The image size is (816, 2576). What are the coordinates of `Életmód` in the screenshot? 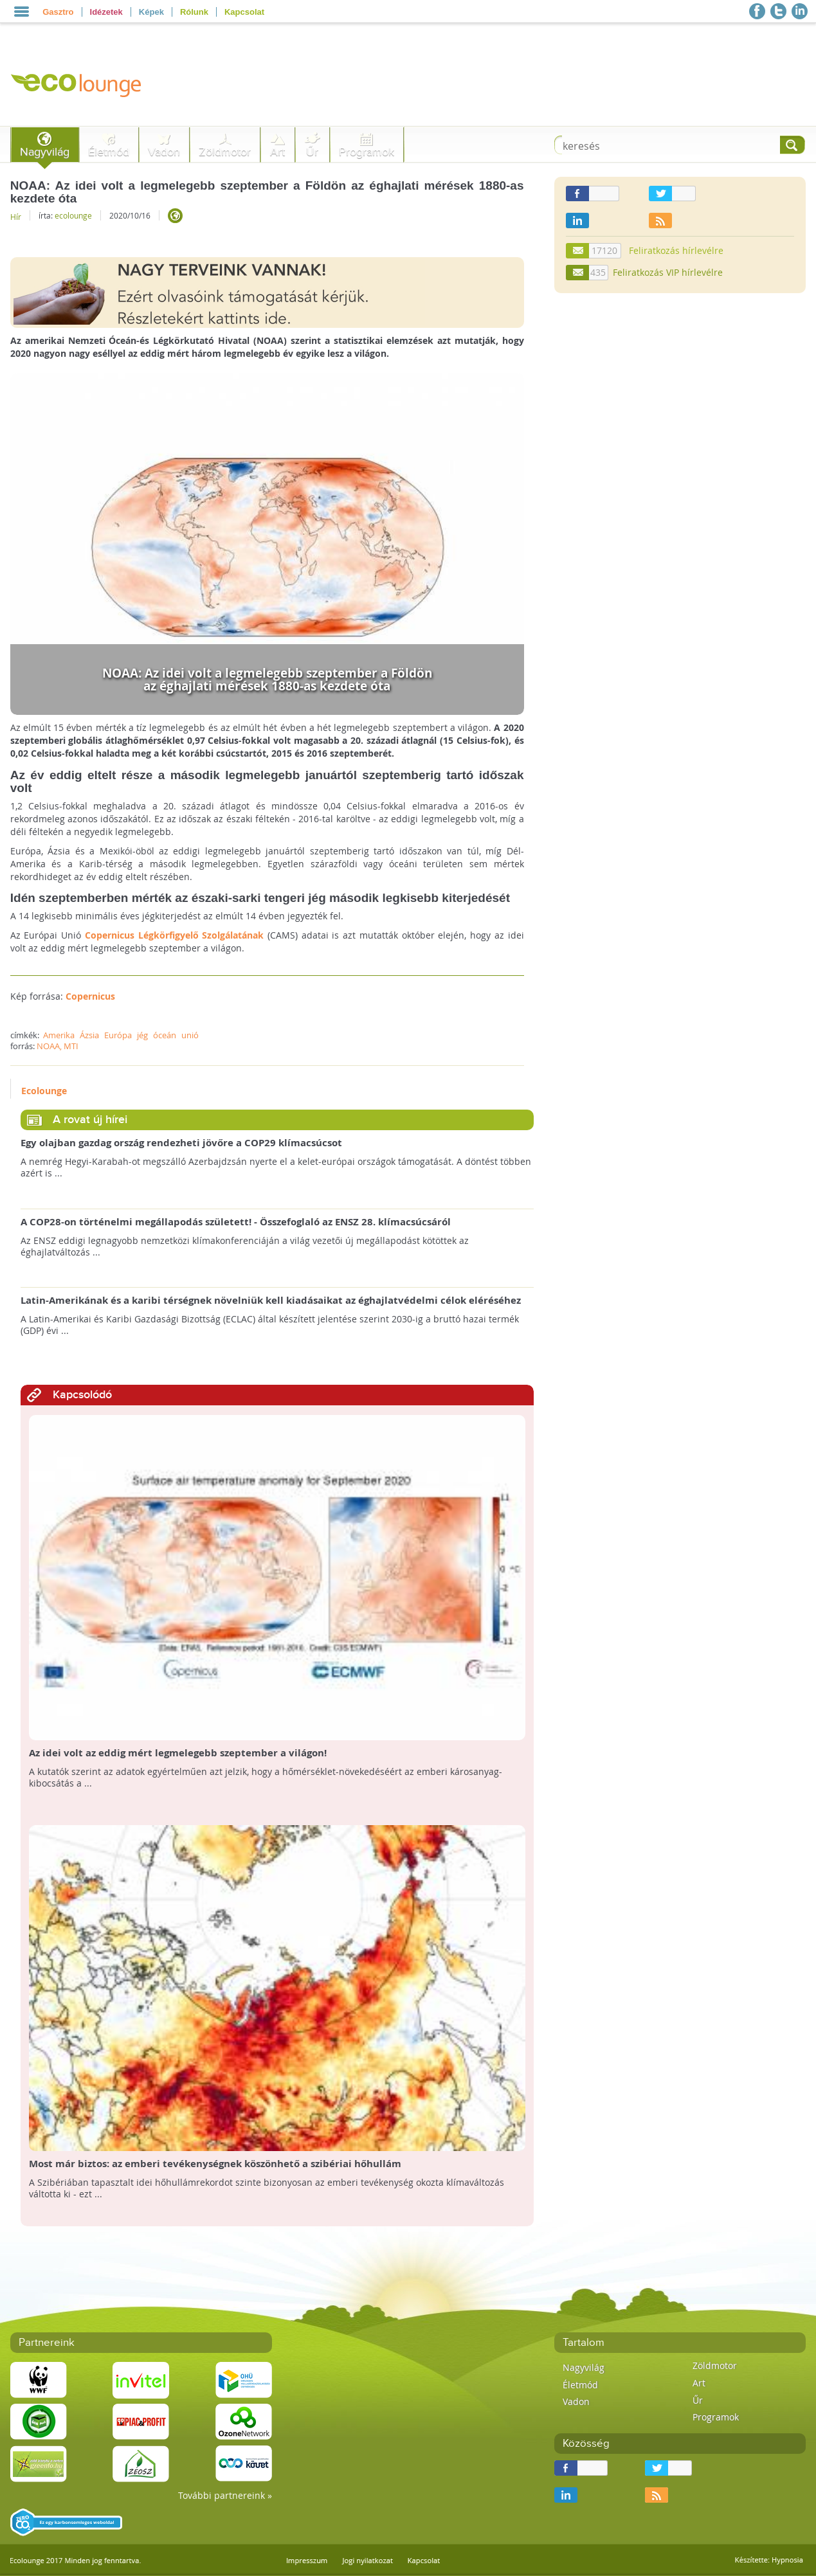 It's located at (108, 152).